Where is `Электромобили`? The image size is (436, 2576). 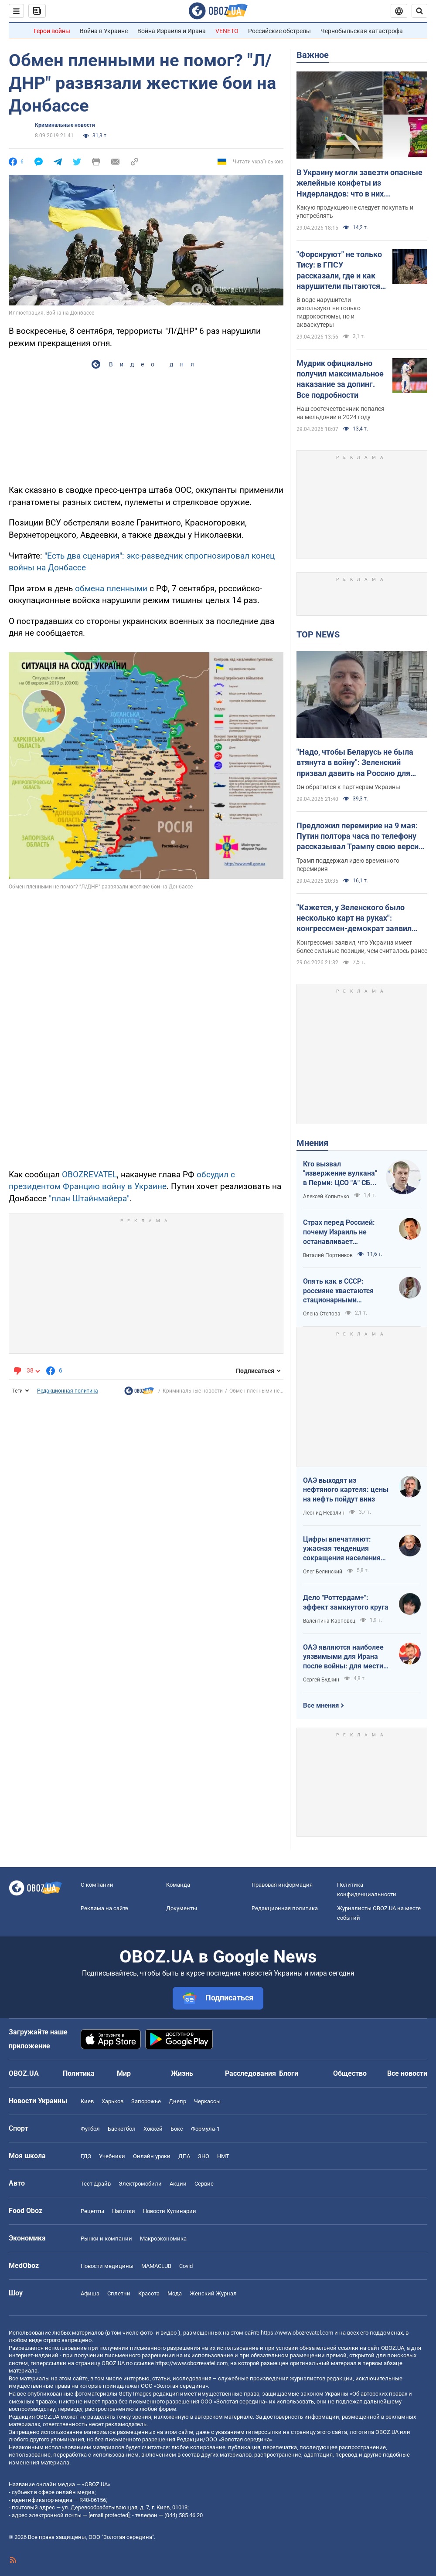 Электромобили is located at coordinates (140, 2183).